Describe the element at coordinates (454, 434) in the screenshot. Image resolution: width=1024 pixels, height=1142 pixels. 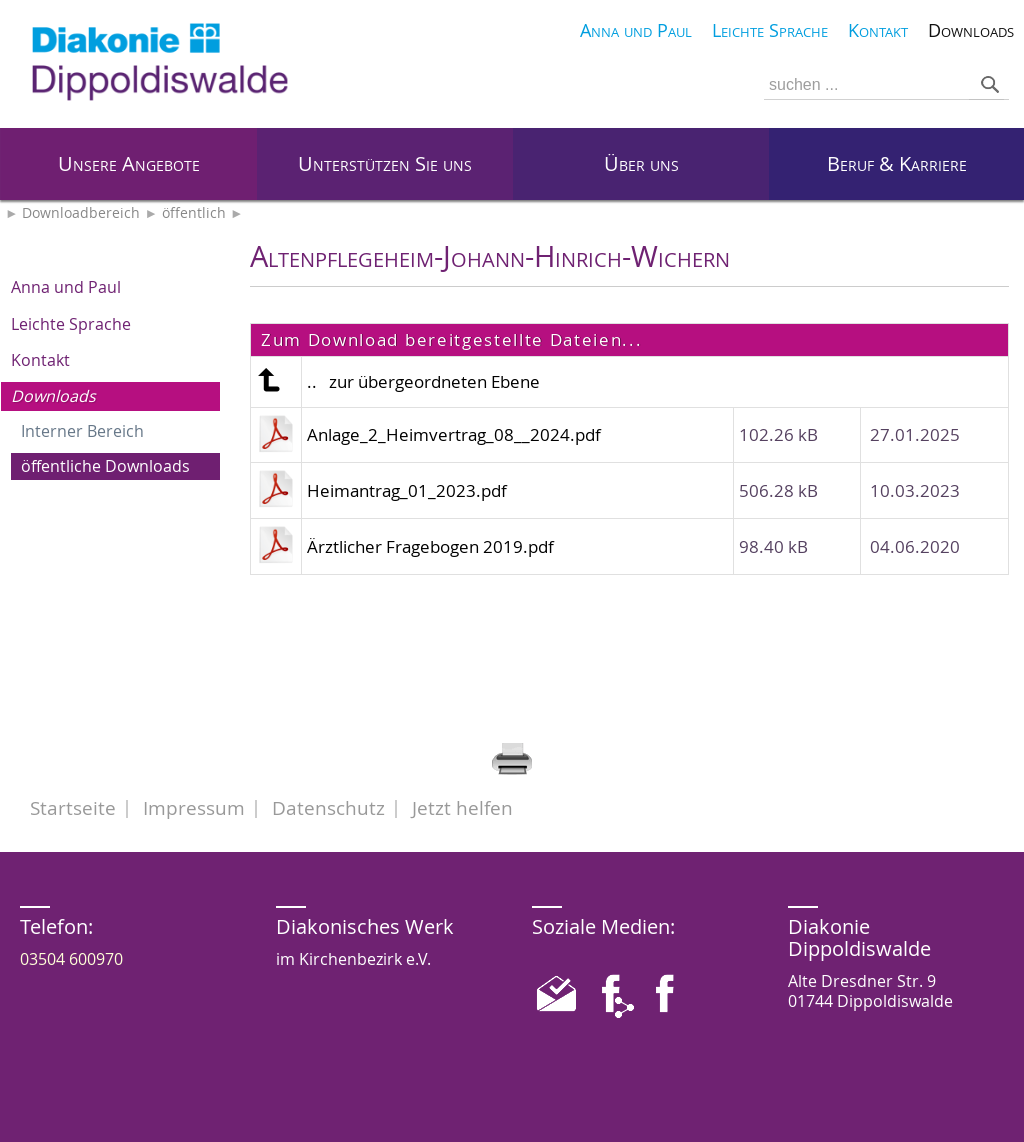
I see `Anlage_2_Heimvertrag_08__2024.pdf` at that location.